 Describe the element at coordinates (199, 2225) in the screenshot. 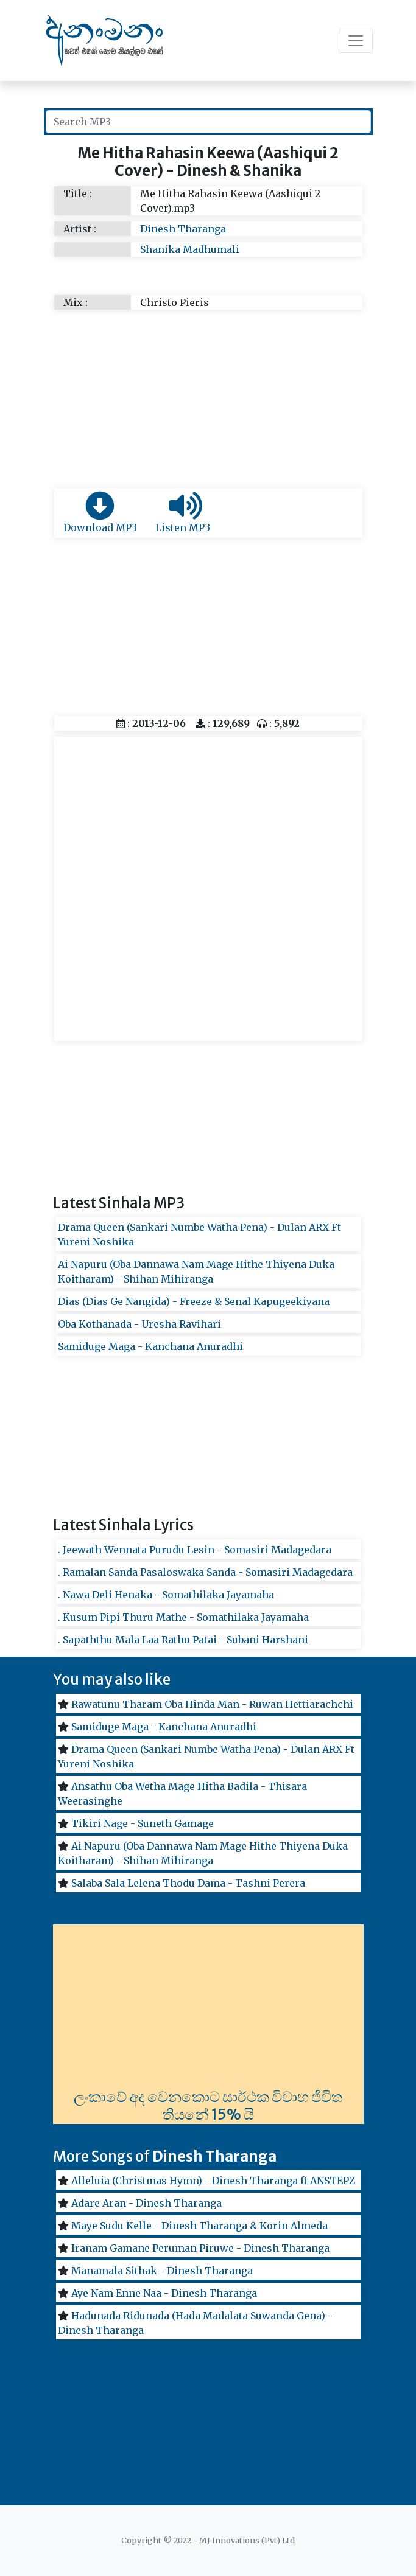

I see `Maye Sudu Kelle - Dinesh Tharanga & Korin Almeda` at that location.